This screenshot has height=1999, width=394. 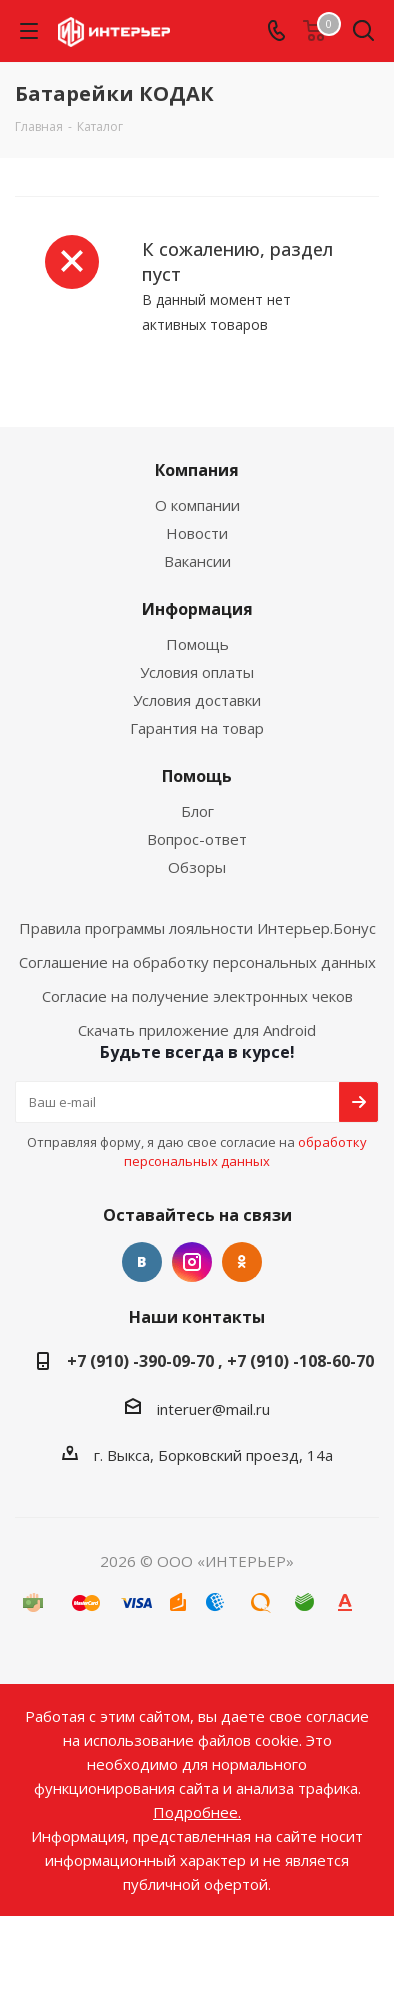 I want to click on Скачать приложение для Android, so click(x=197, y=1030).